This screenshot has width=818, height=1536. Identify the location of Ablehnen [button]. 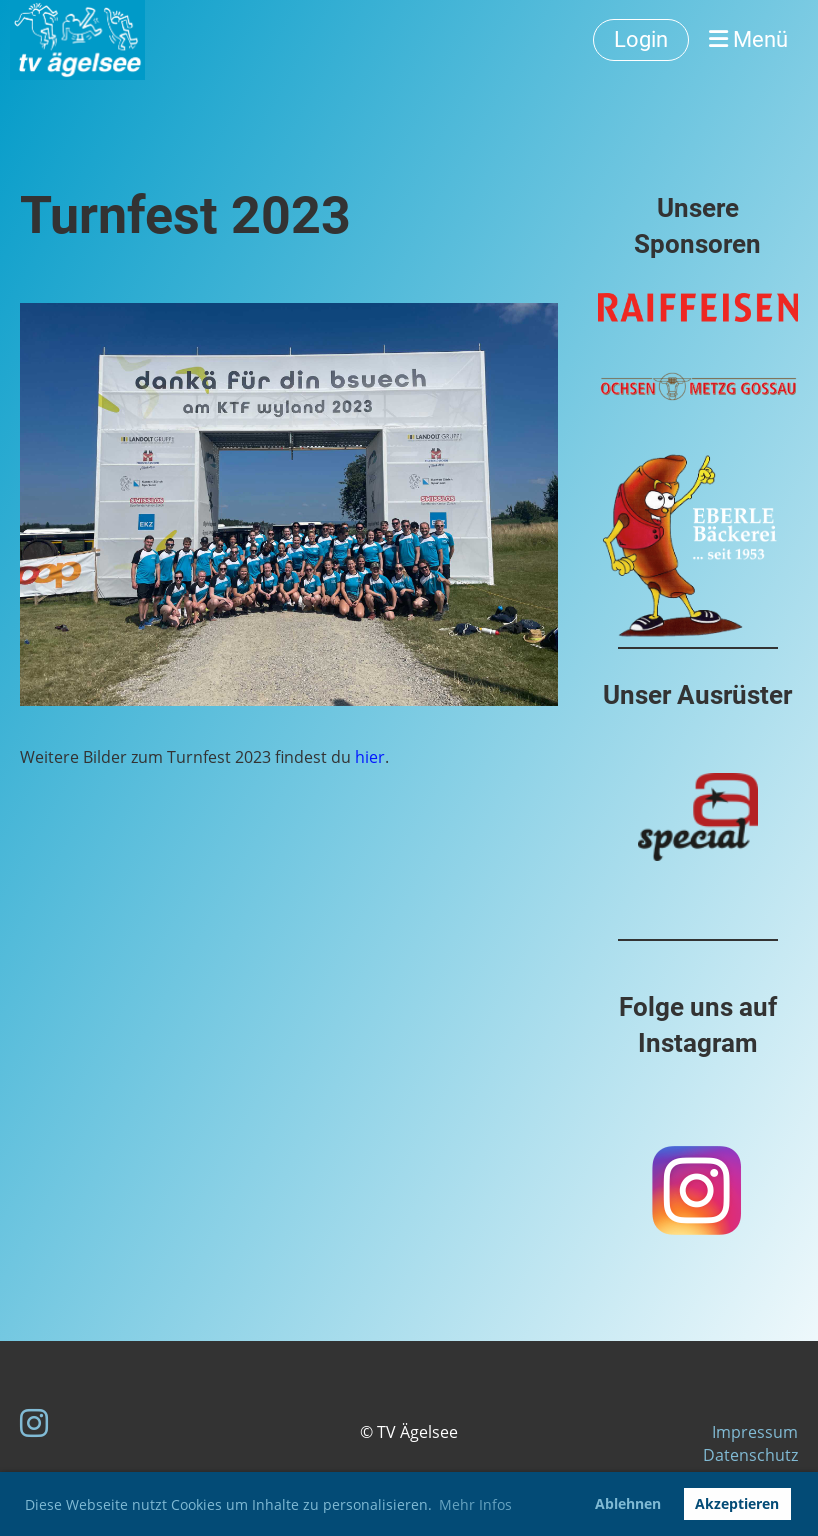
(628, 1503).